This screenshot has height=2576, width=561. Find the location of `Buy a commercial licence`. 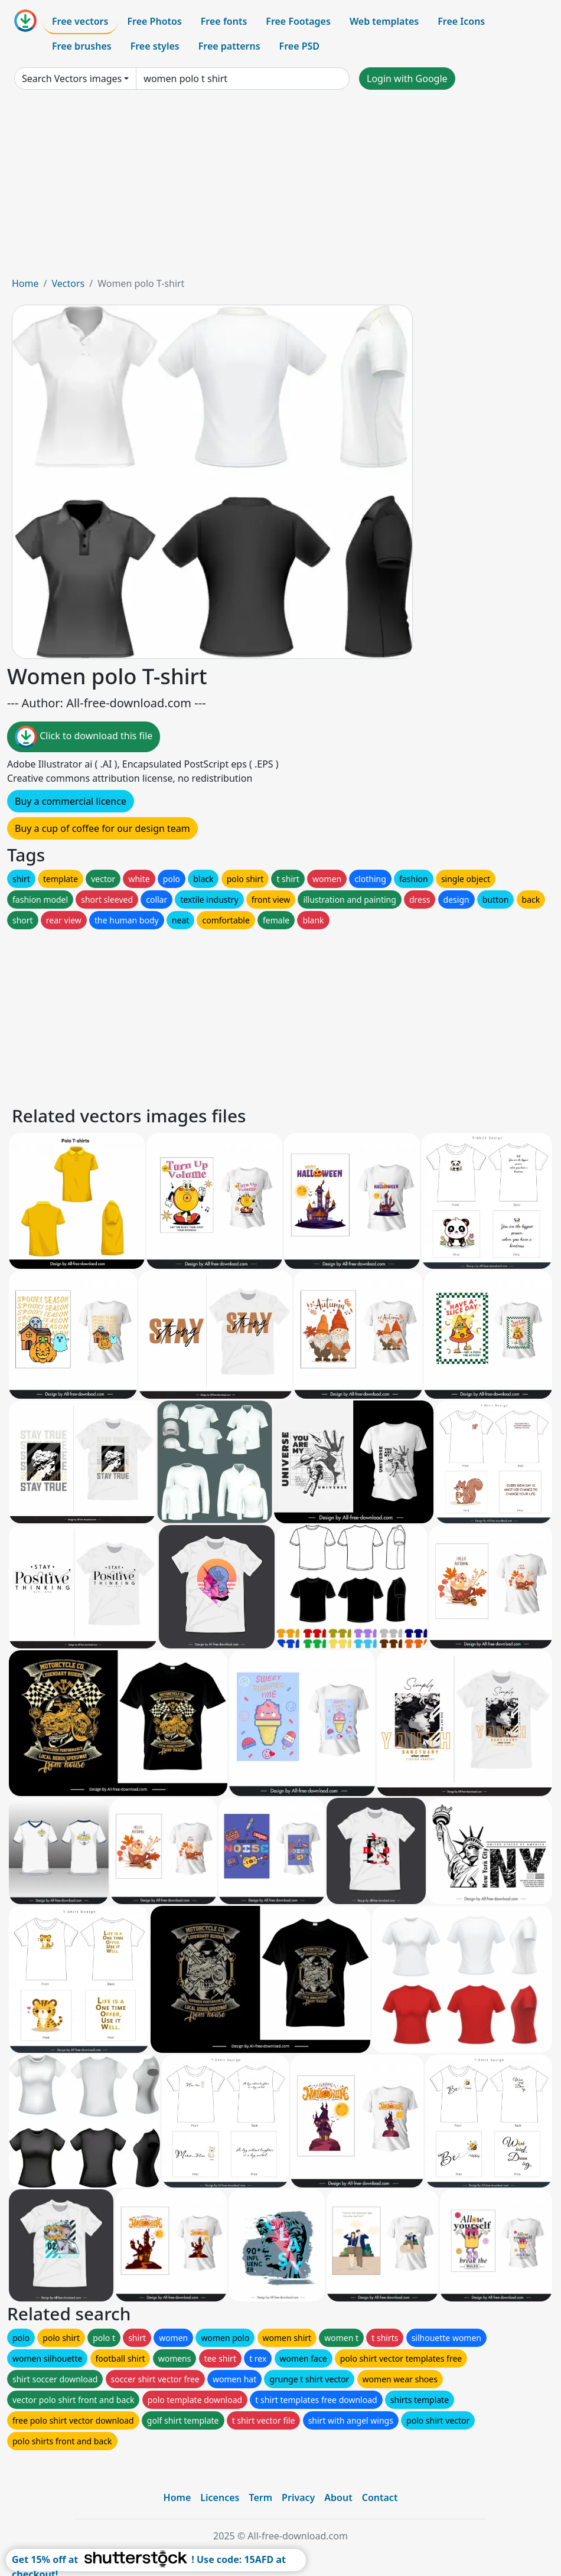

Buy a commercial licence is located at coordinates (70, 801).